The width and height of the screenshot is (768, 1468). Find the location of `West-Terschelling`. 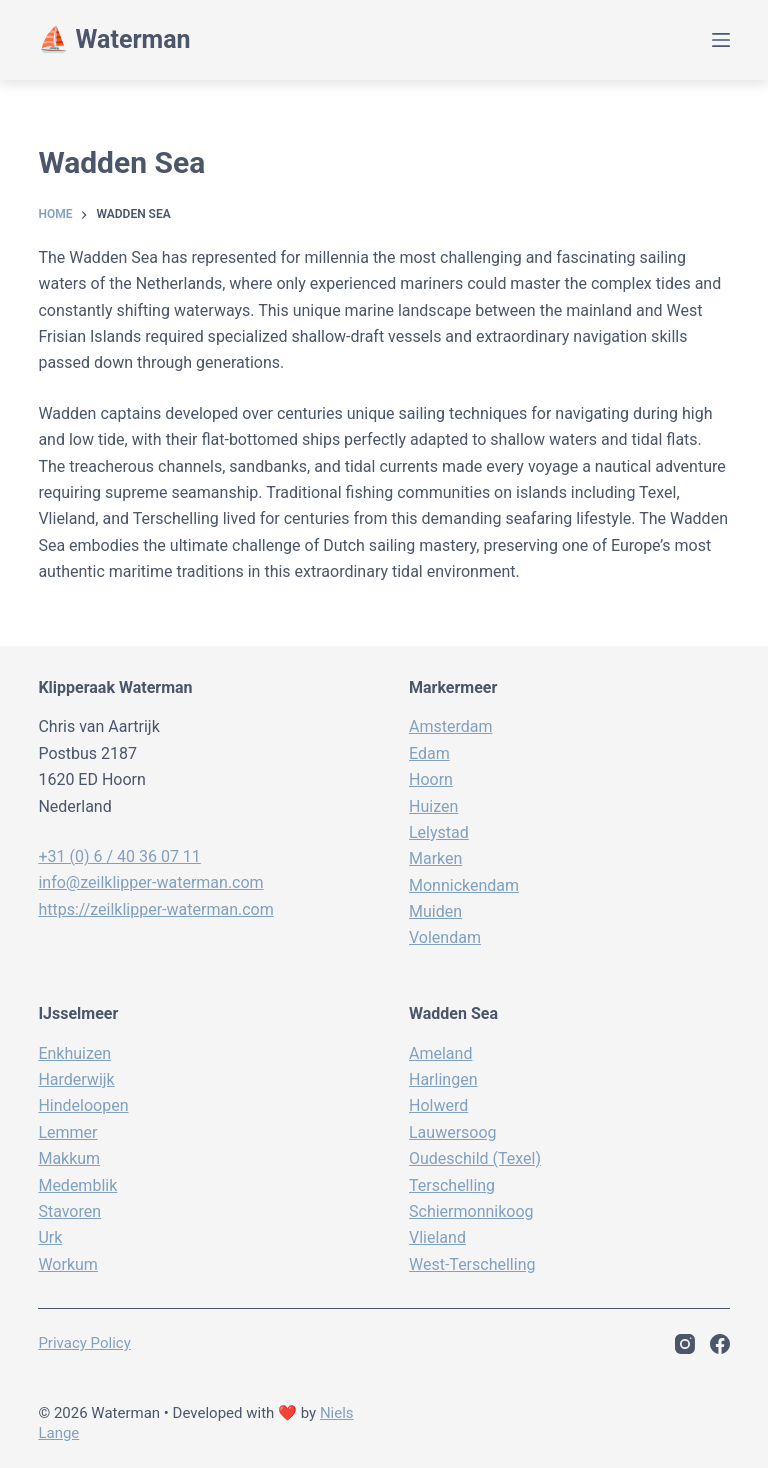

West-Terschelling is located at coordinates (472, 1264).